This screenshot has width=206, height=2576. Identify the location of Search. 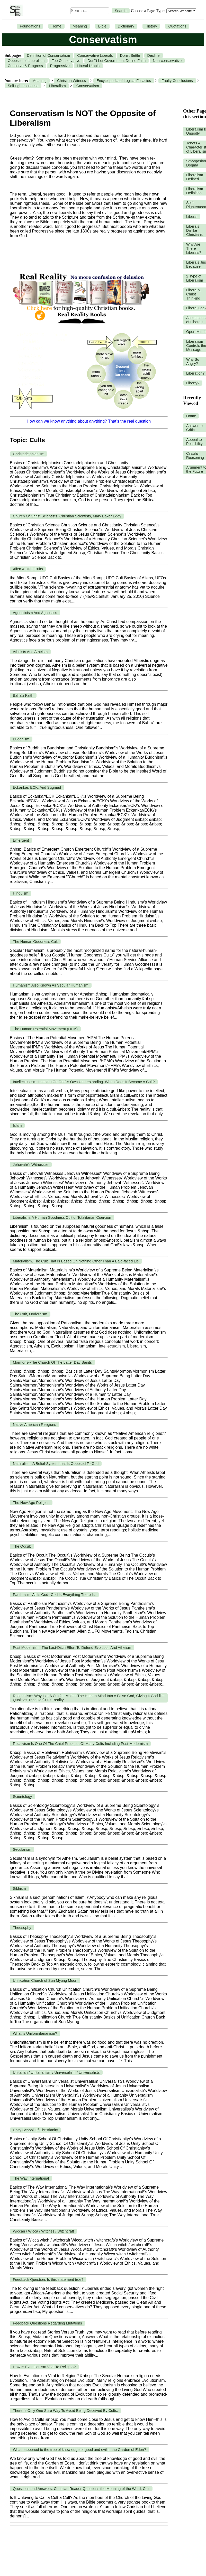
(121, 11).